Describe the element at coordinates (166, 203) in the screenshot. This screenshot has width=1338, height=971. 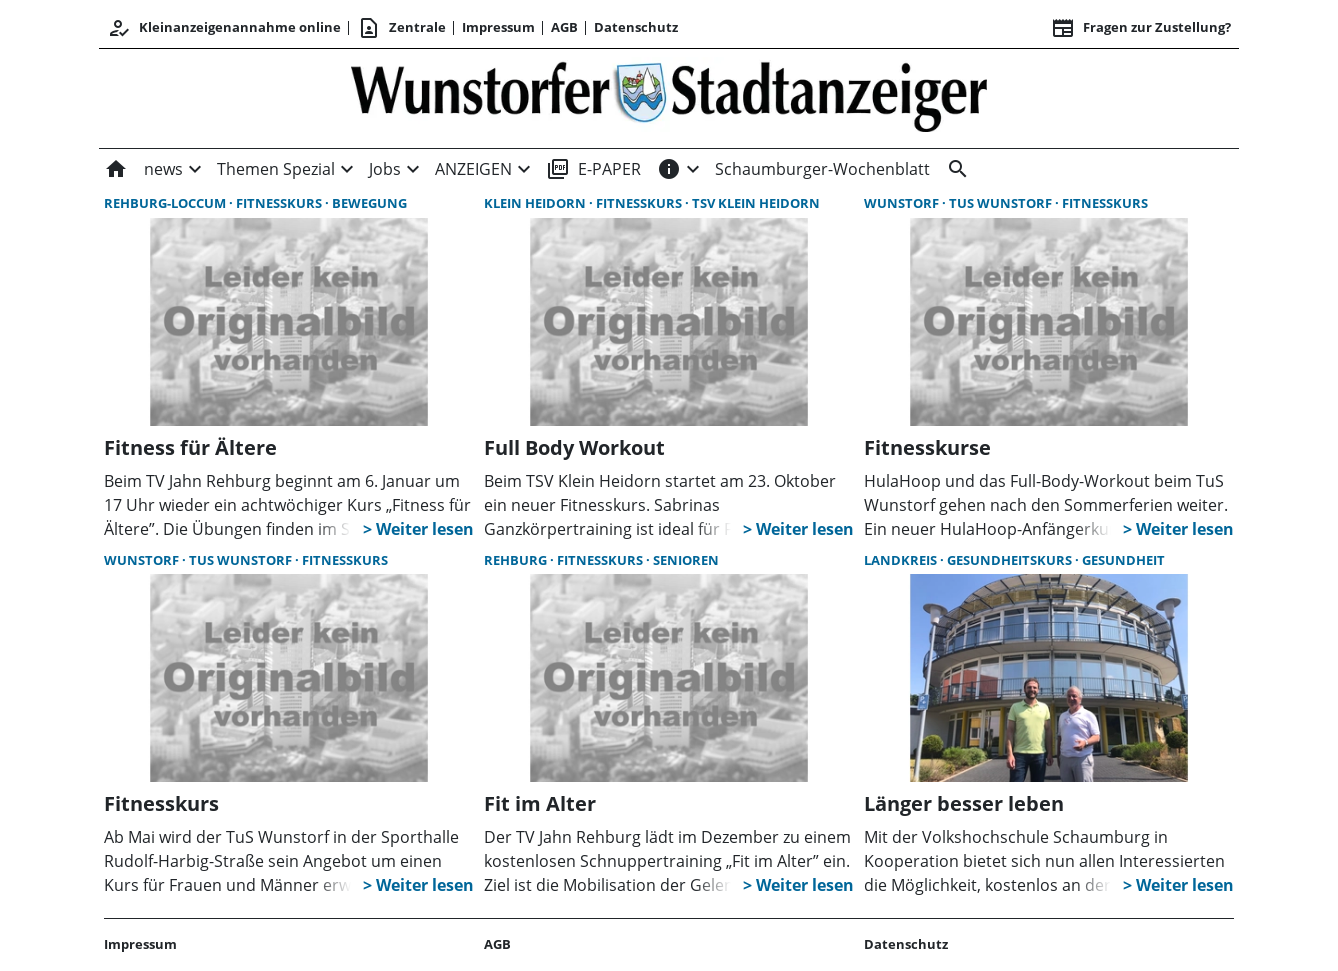
I see `Rehburg-Loccum` at that location.